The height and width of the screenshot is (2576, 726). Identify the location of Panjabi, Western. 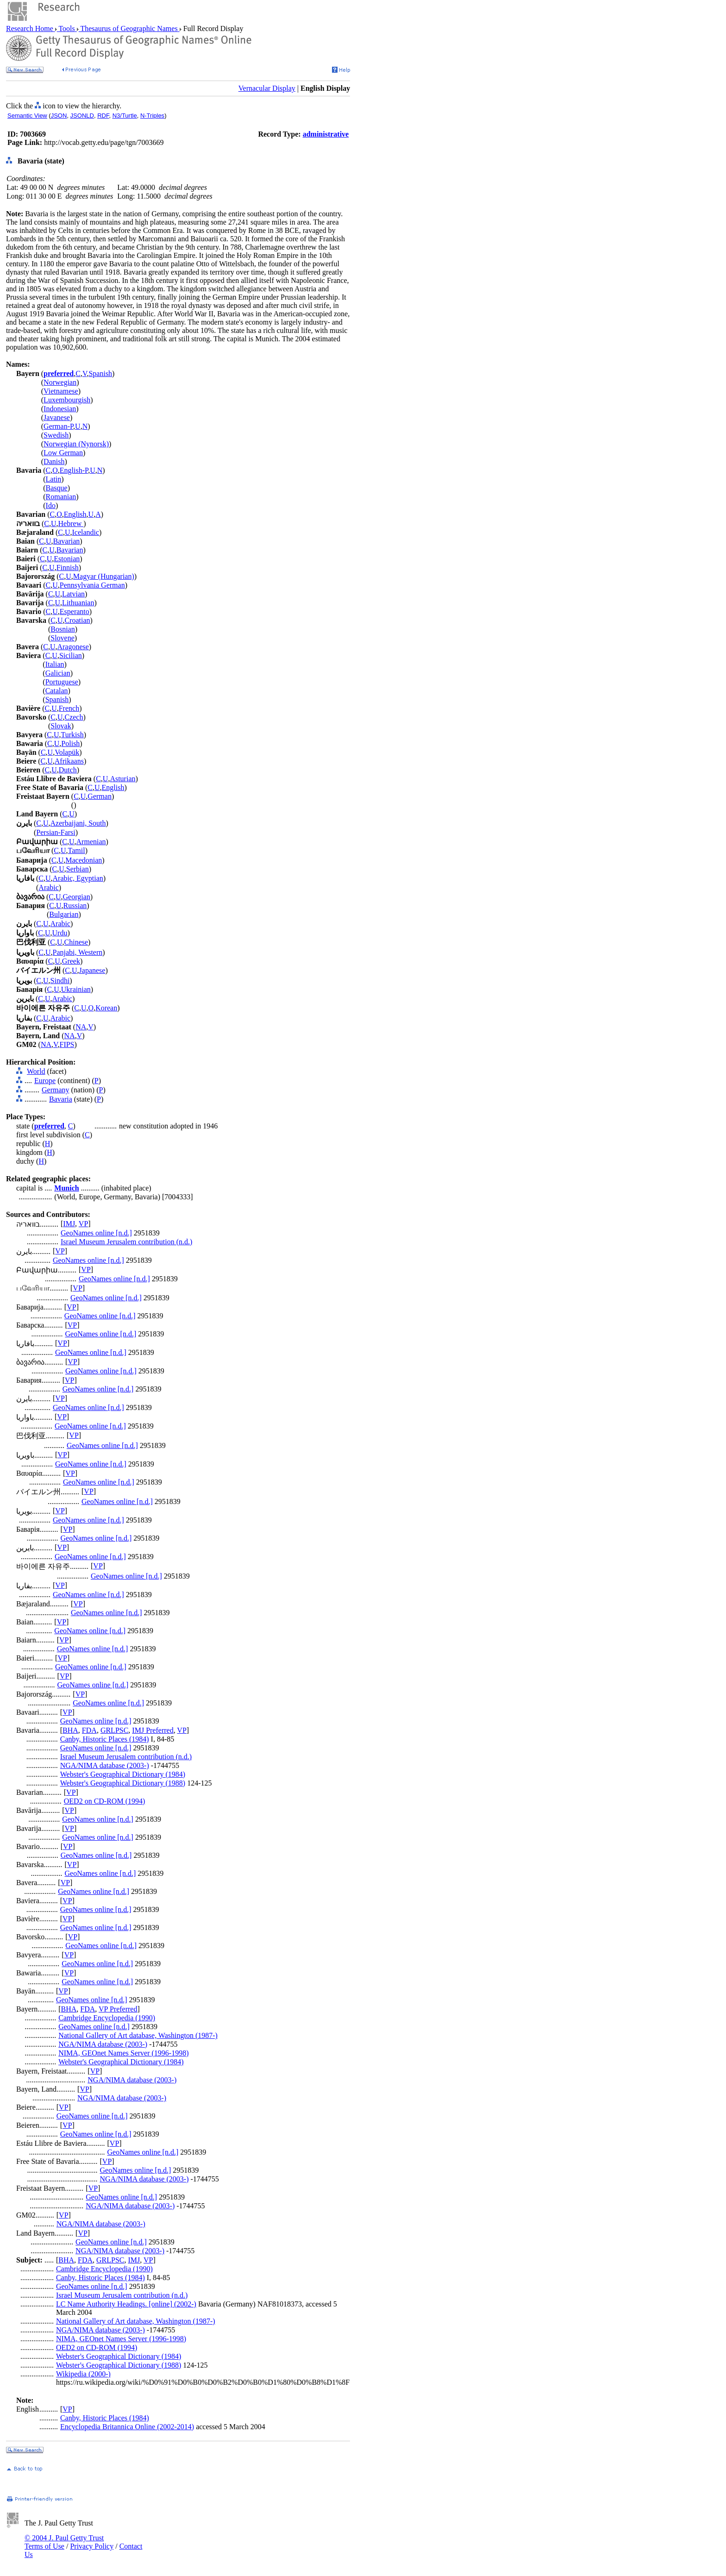
(78, 952).